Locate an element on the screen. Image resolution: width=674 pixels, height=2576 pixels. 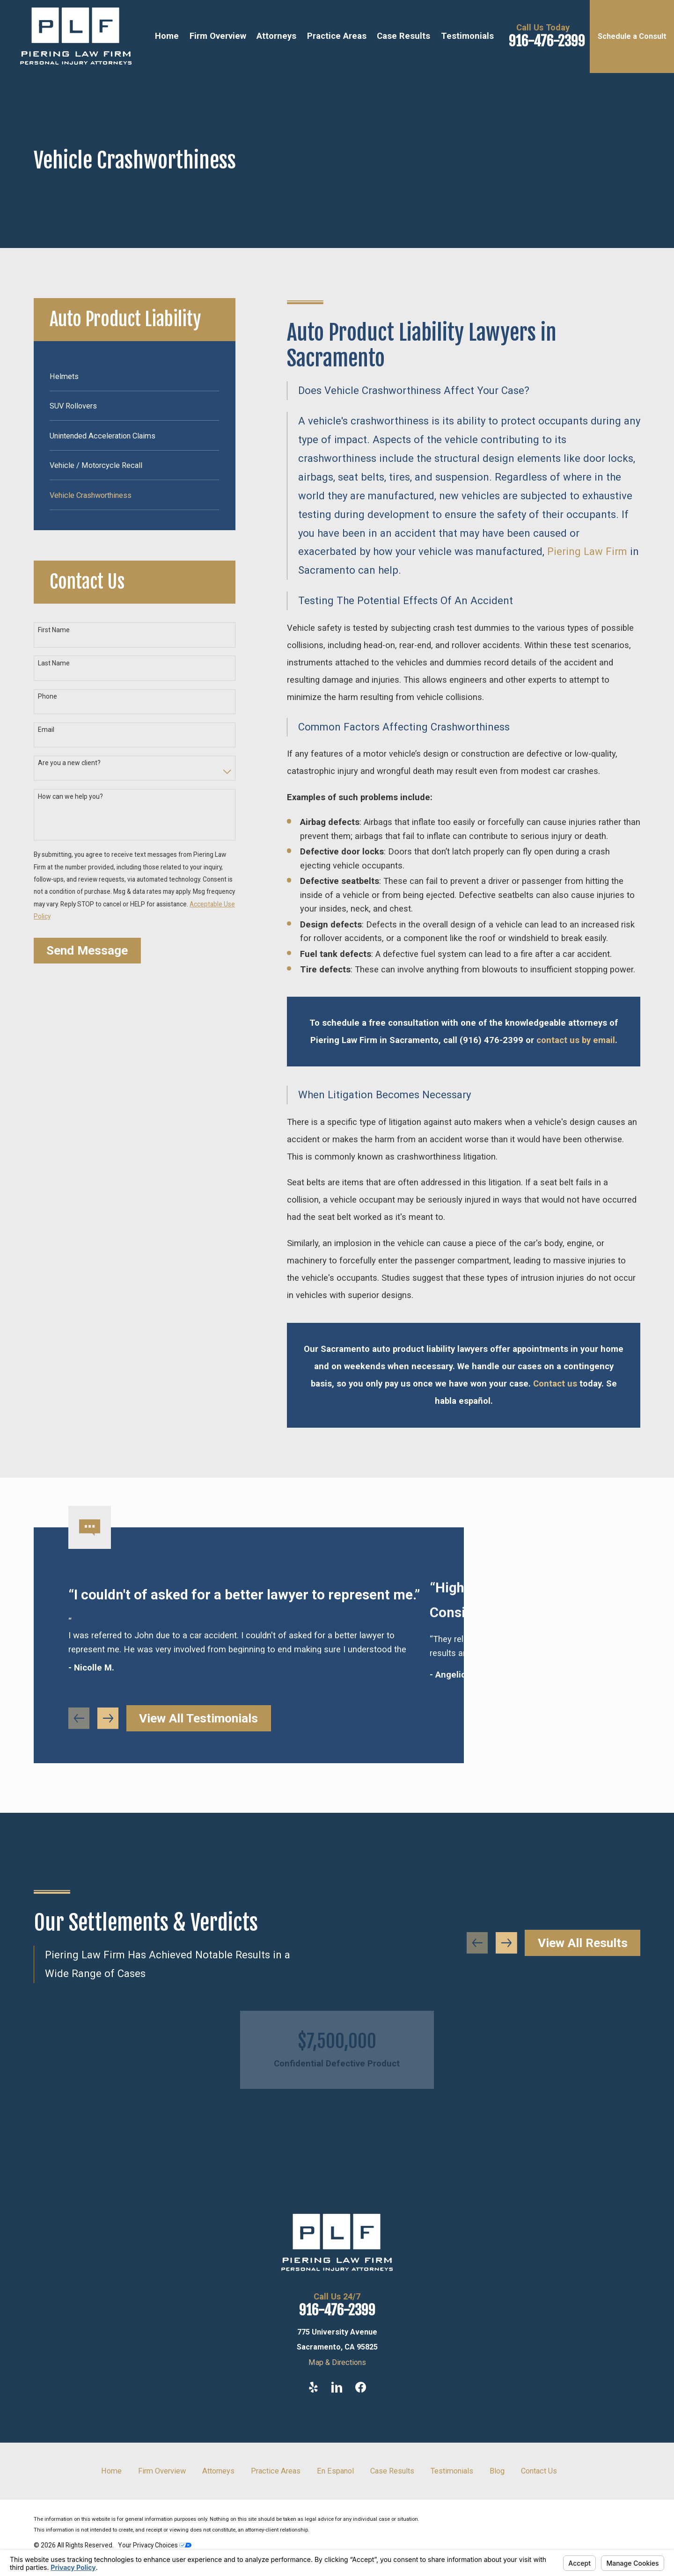
Send Message is located at coordinates (87, 950).